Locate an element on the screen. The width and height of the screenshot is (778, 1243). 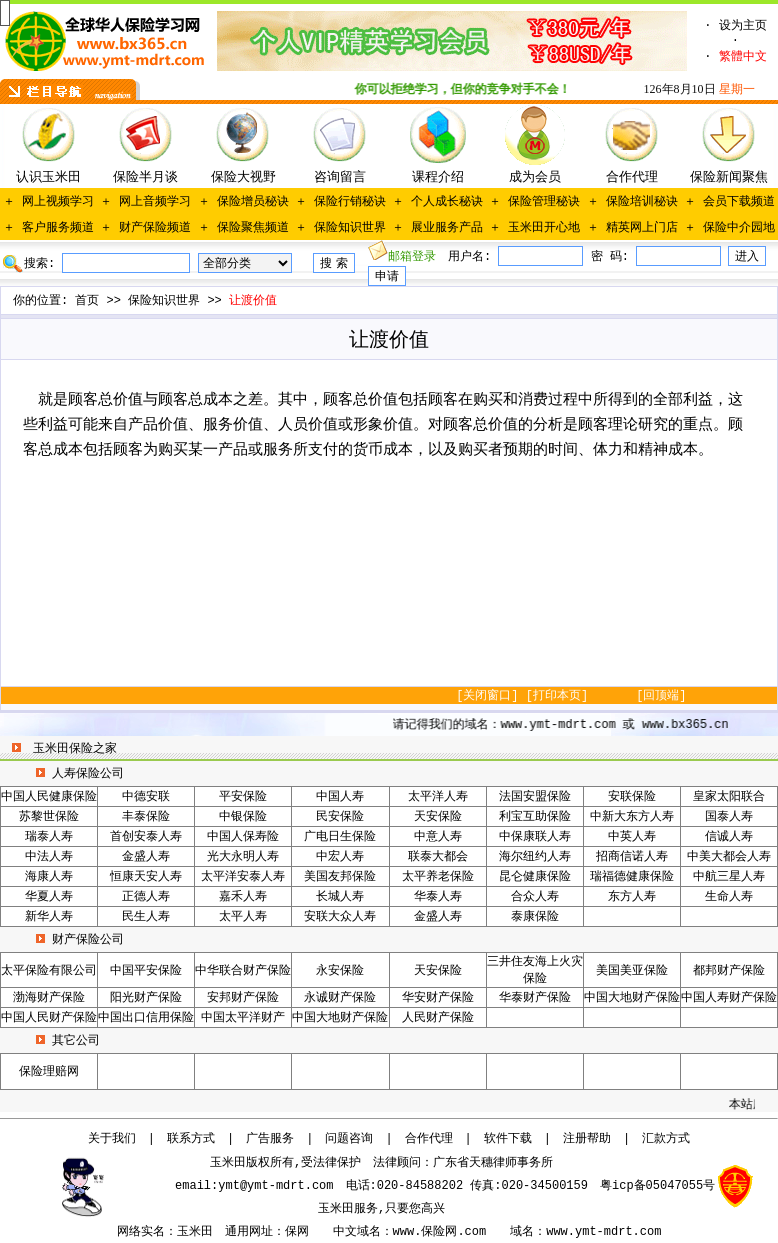
网上视频学习 is located at coordinates (58, 202).